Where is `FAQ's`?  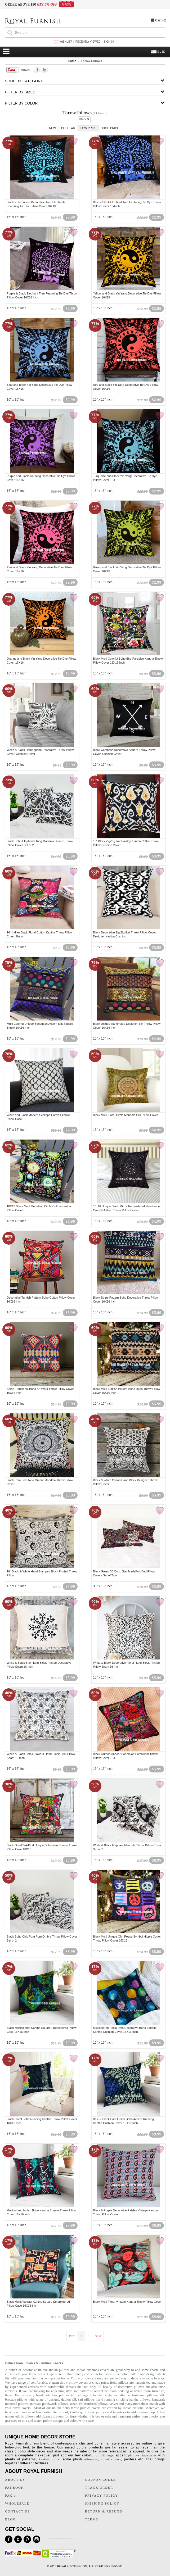 FAQ's is located at coordinates (10, 2495).